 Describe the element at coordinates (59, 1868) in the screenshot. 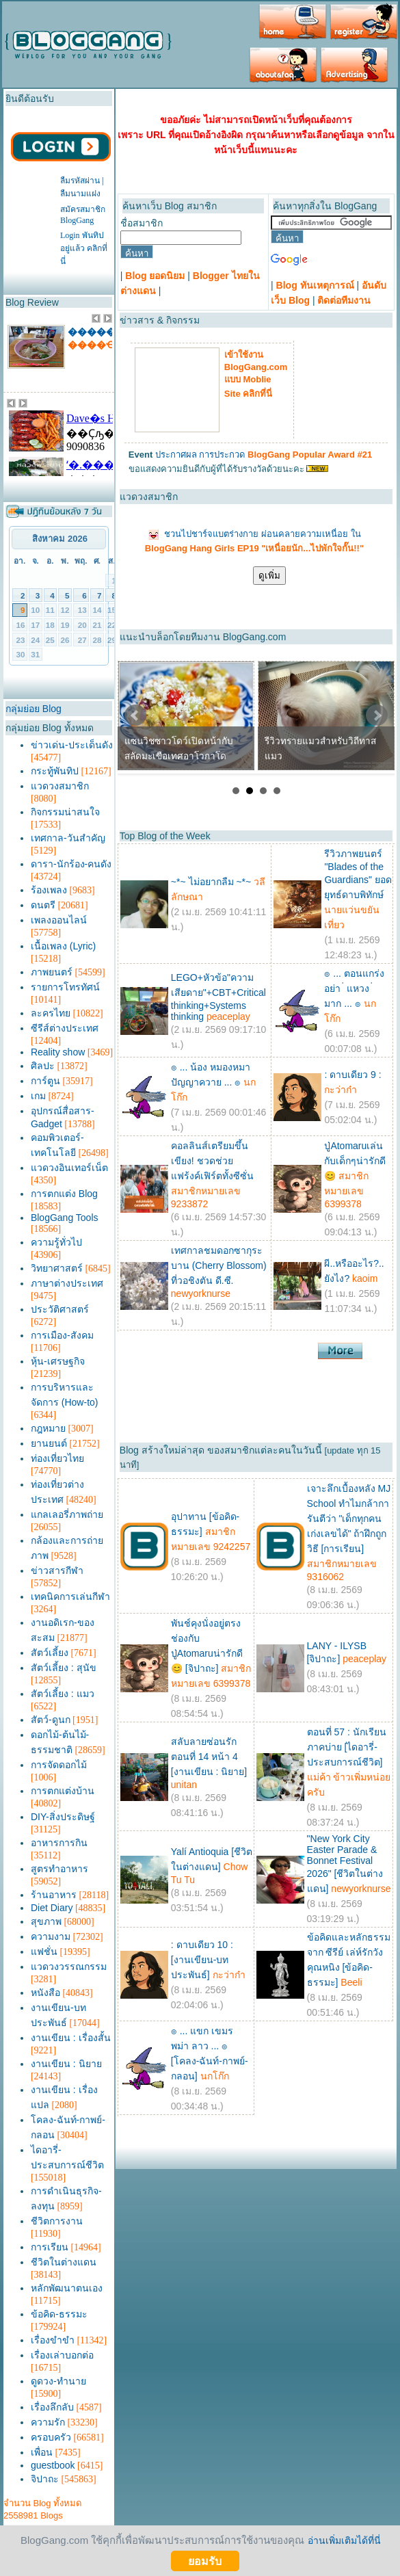

I see `สูตรทำอาหาร` at that location.